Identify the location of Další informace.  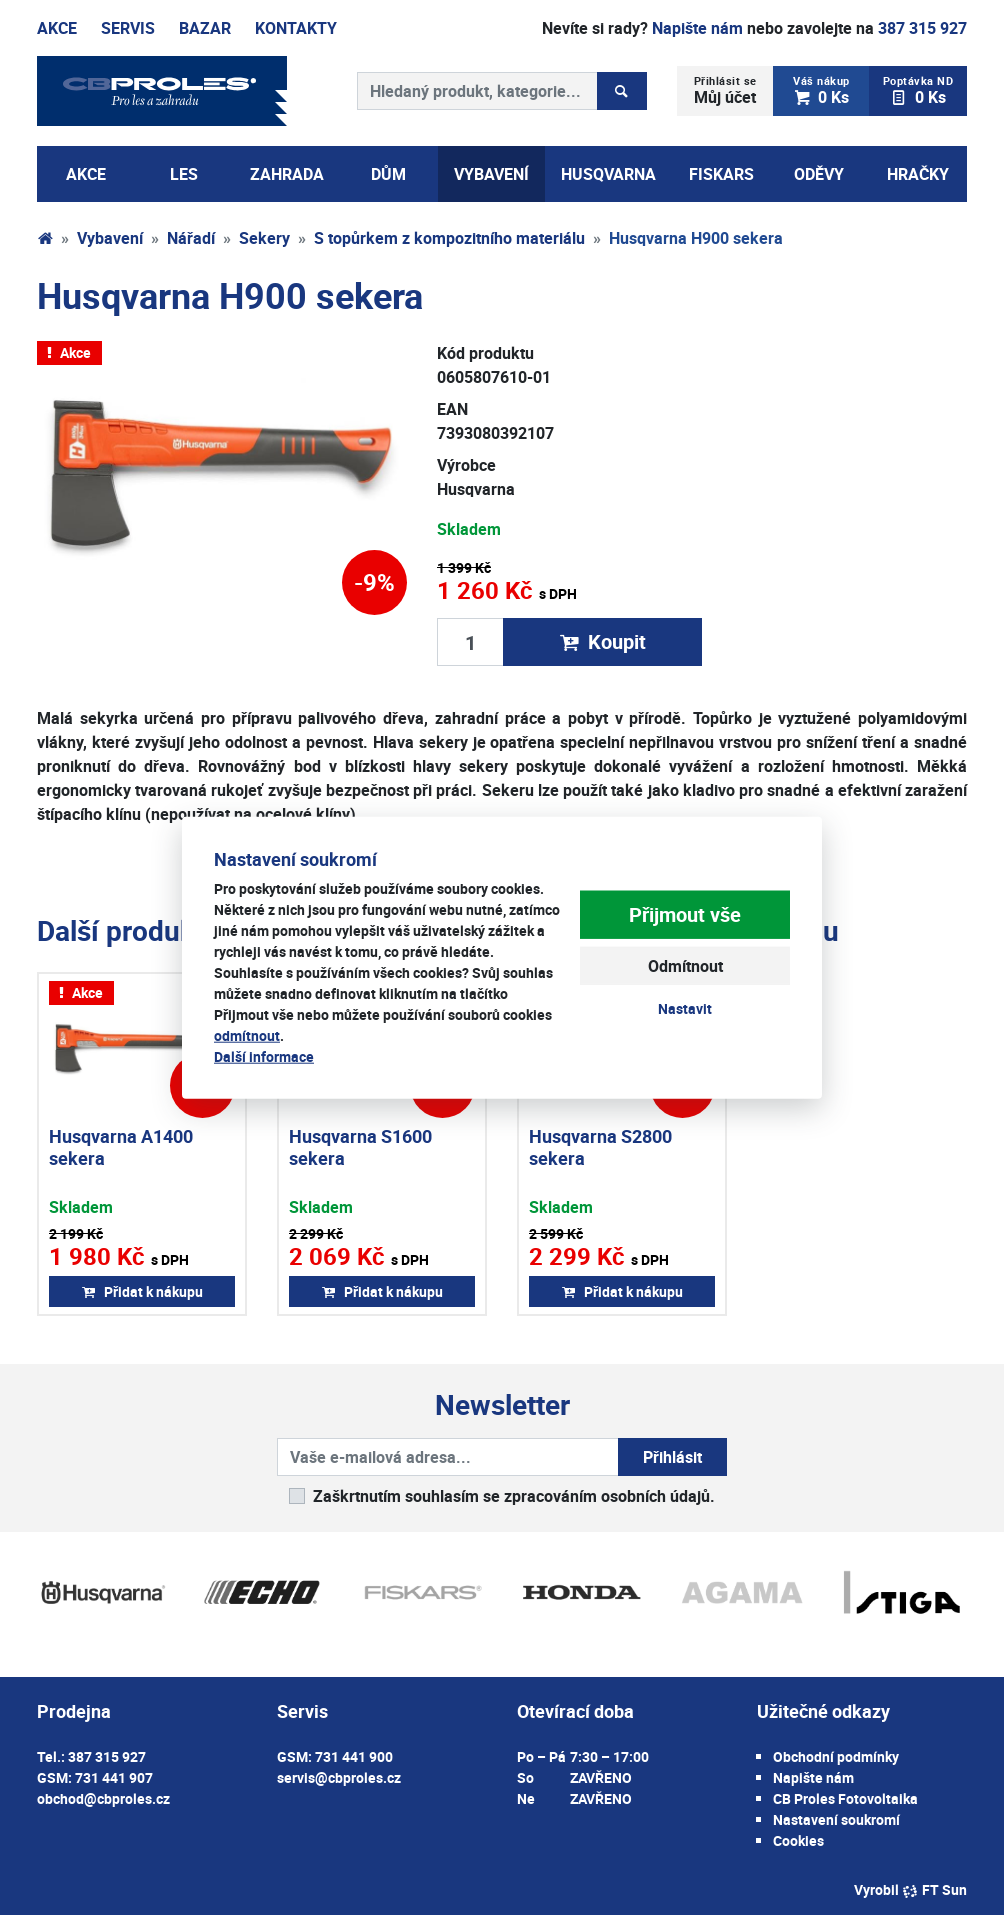
(264, 1056).